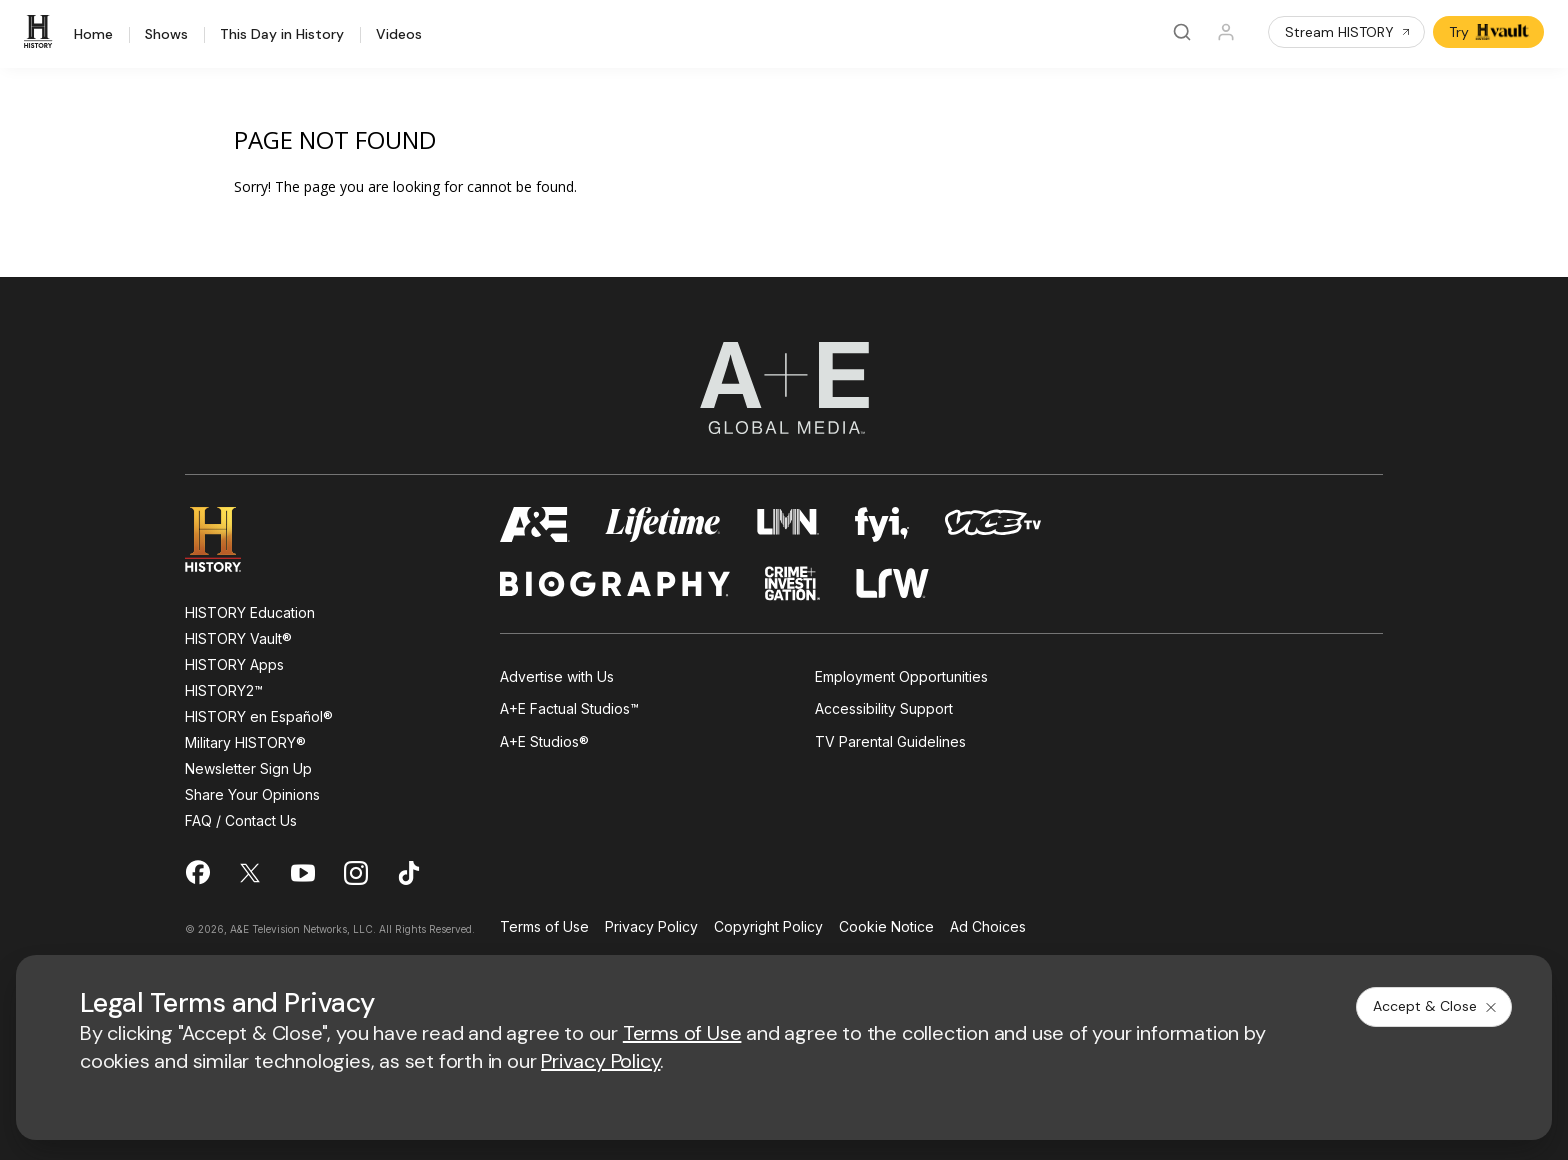 The image size is (1568, 1160). What do you see at coordinates (988, 927) in the screenshot?
I see `Ad Choices` at bounding box center [988, 927].